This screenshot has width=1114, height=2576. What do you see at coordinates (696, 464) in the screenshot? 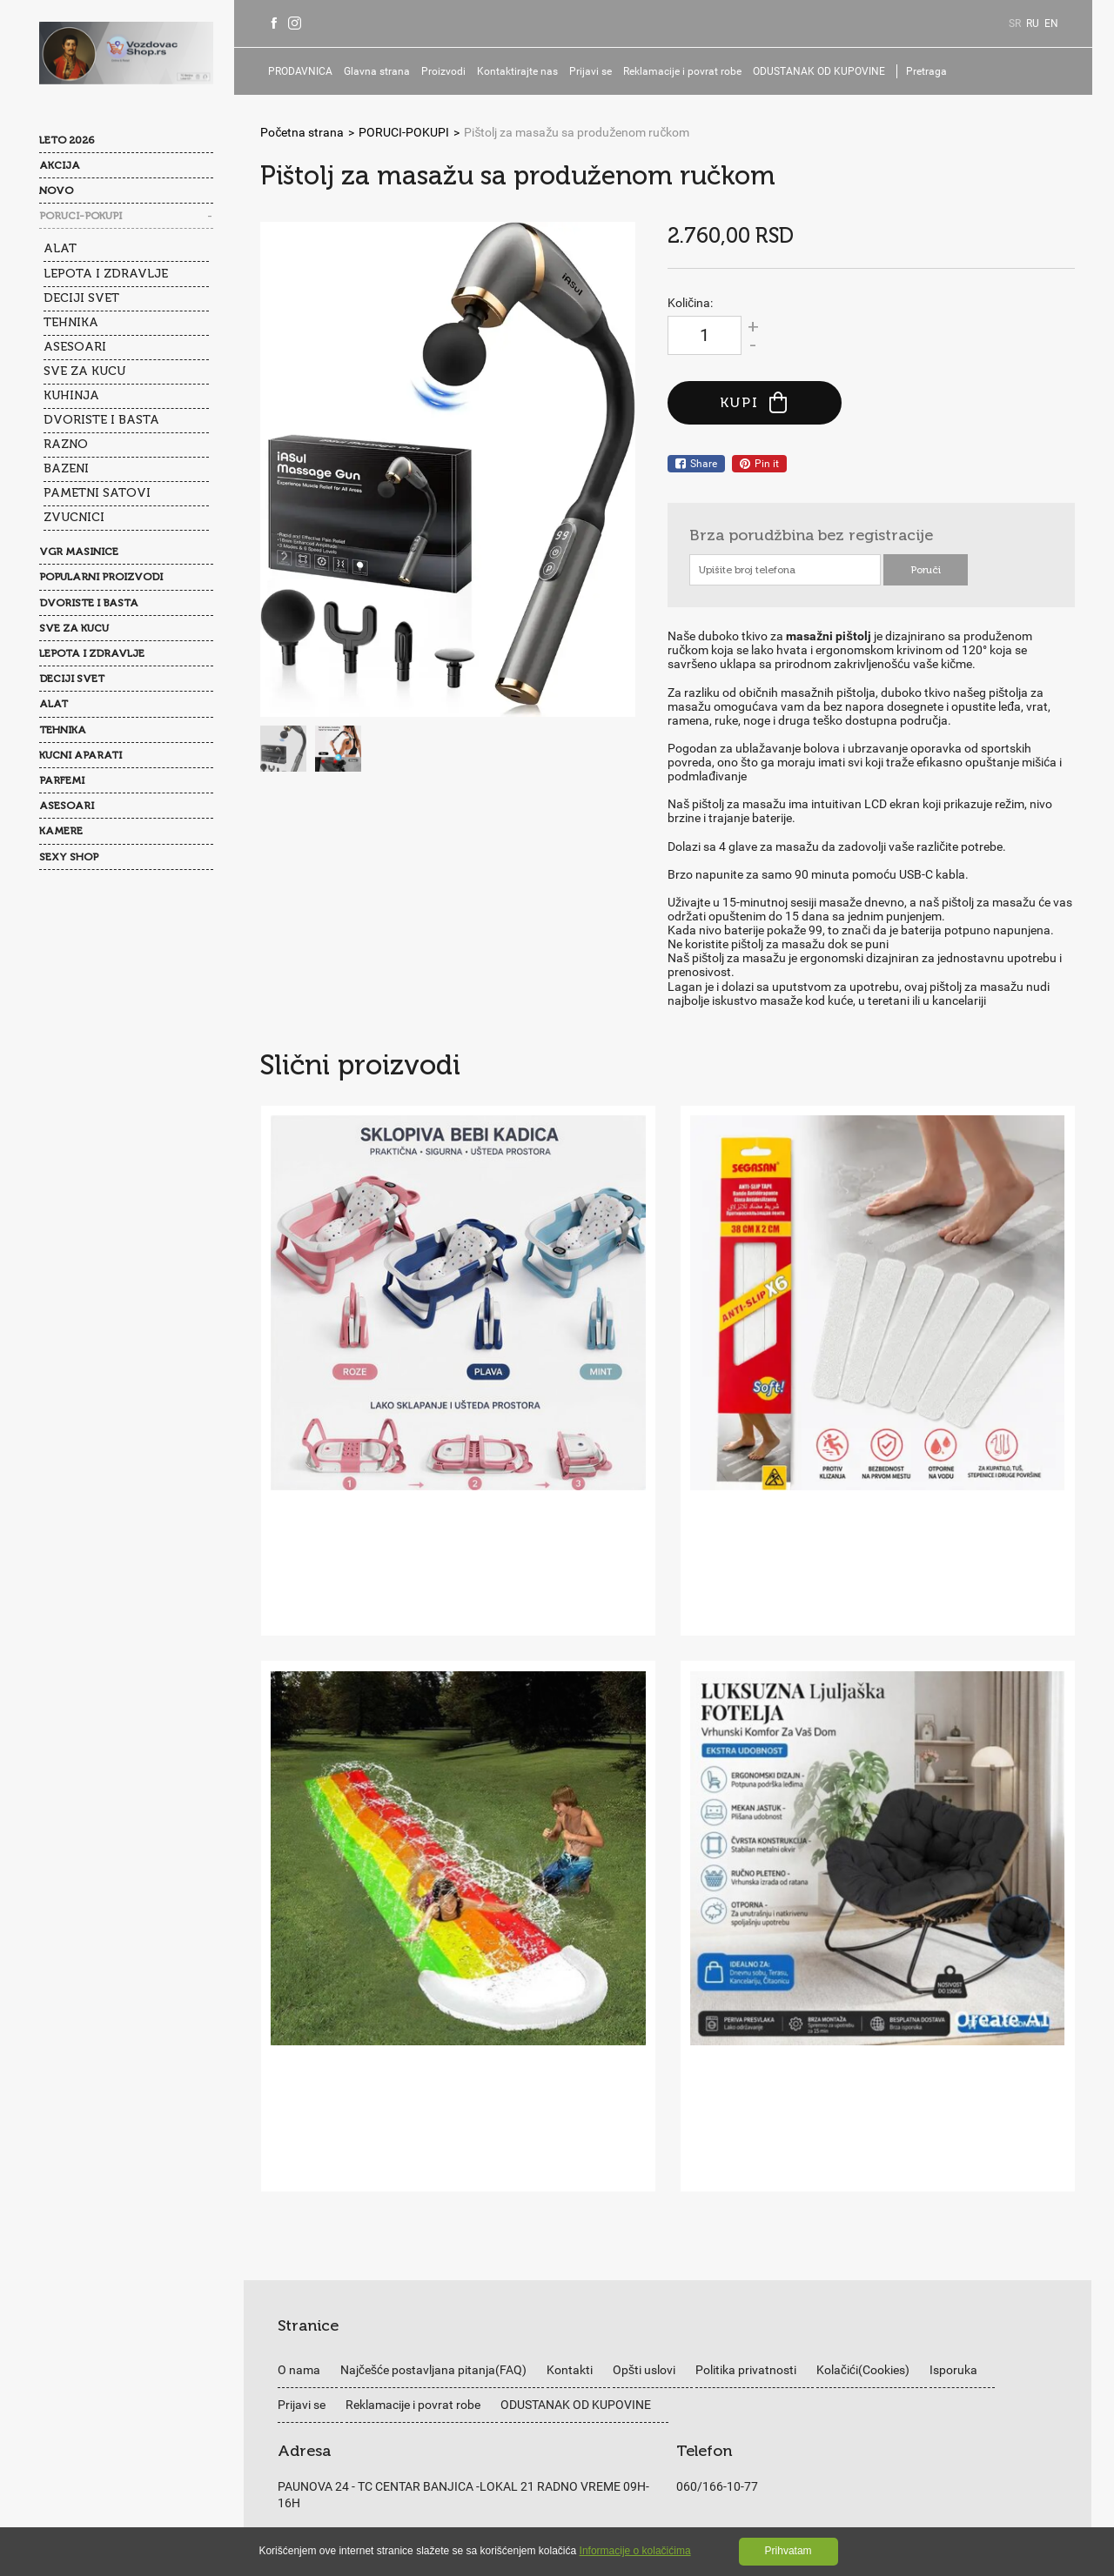
I see `Share` at bounding box center [696, 464].